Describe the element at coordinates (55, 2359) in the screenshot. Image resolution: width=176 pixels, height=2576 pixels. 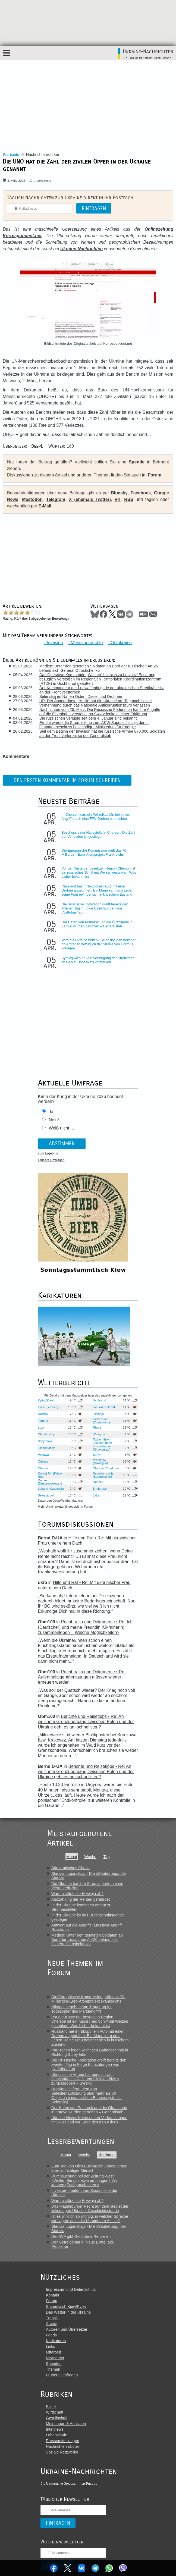
I see `Newsletter` at that location.